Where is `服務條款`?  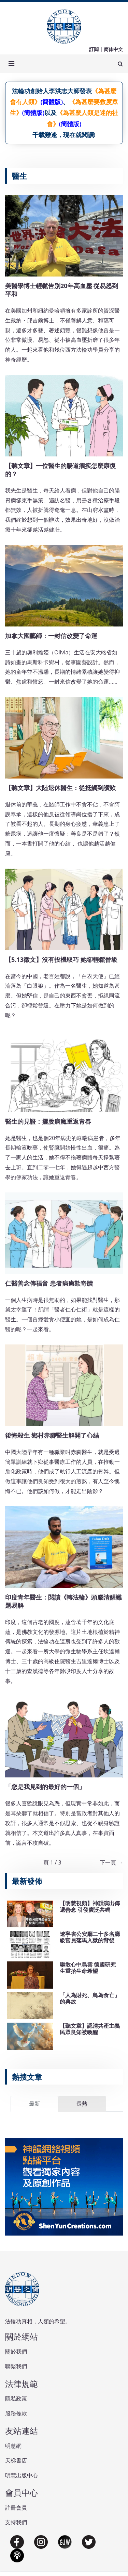
服務條款 is located at coordinates (16, 2413).